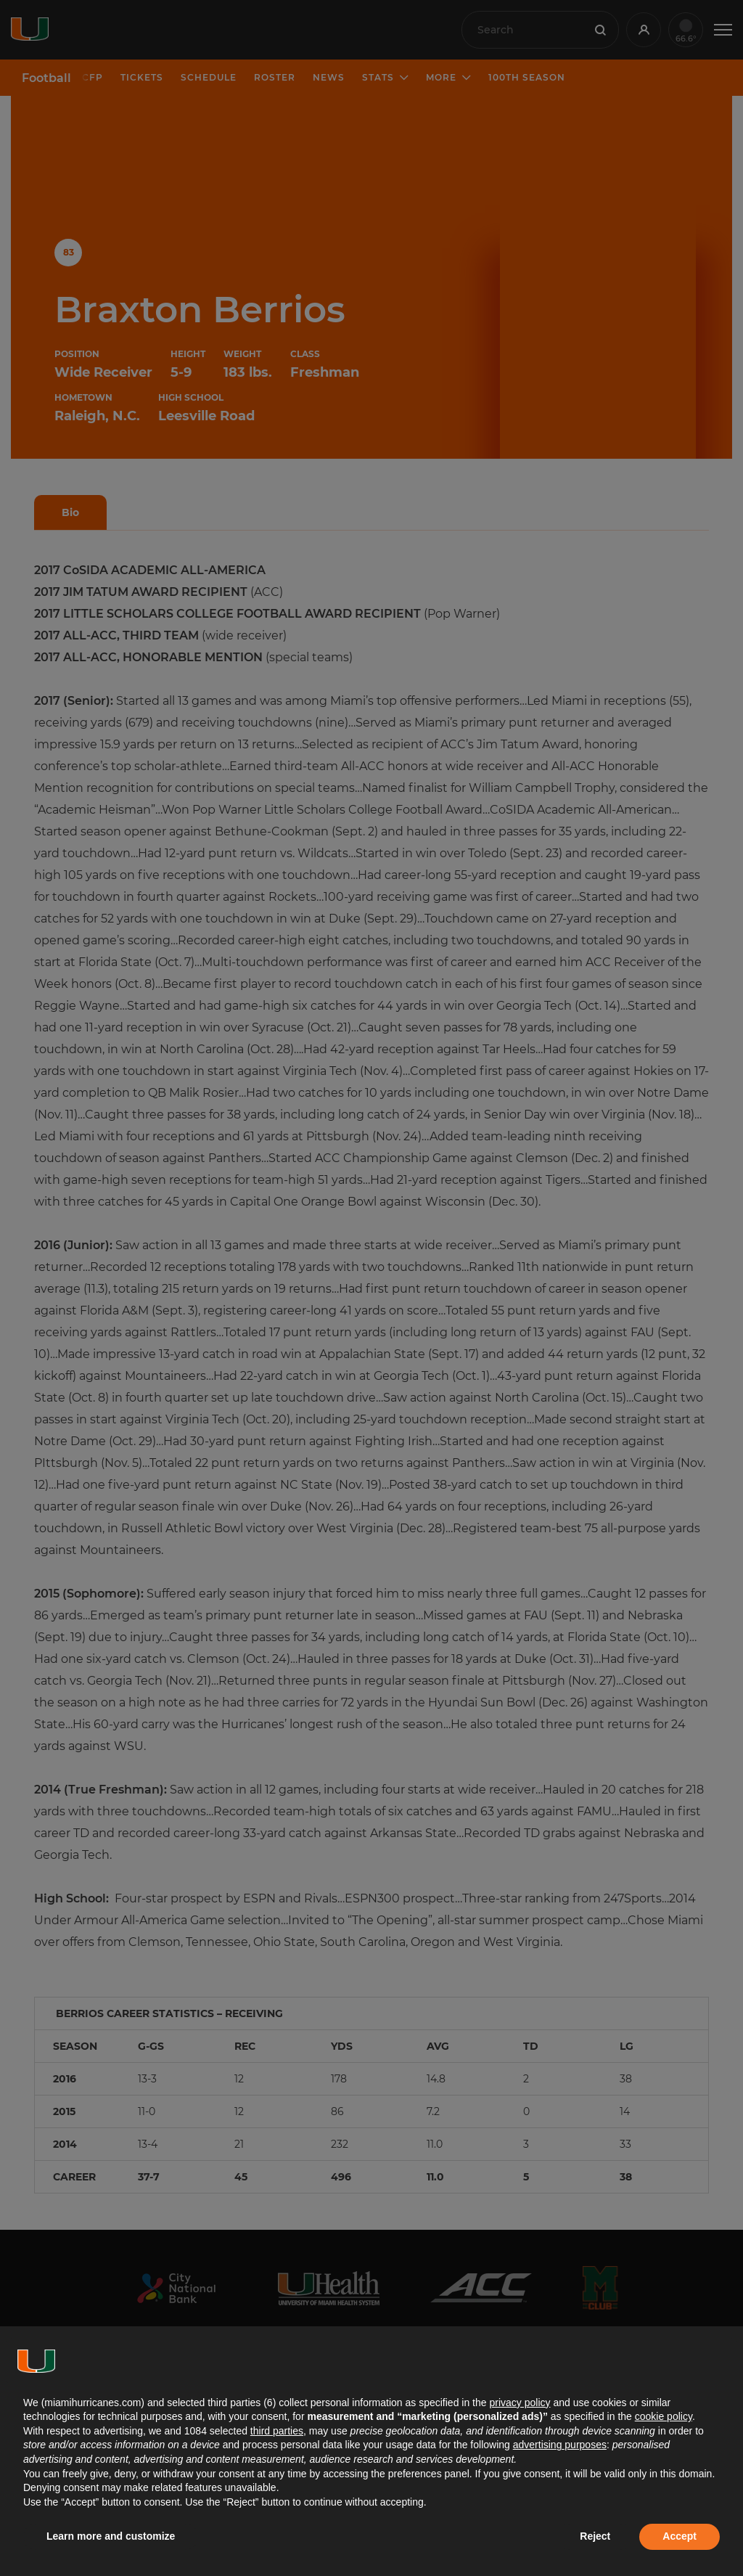  I want to click on cookie policy [button], so click(663, 2416).